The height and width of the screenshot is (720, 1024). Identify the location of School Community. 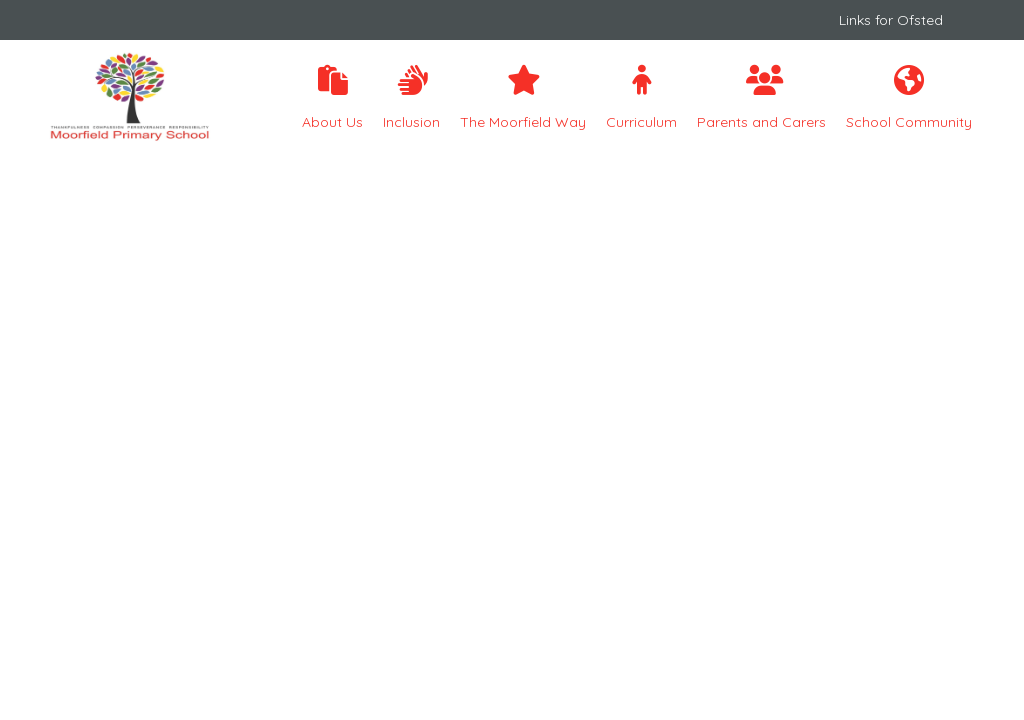
(909, 98).